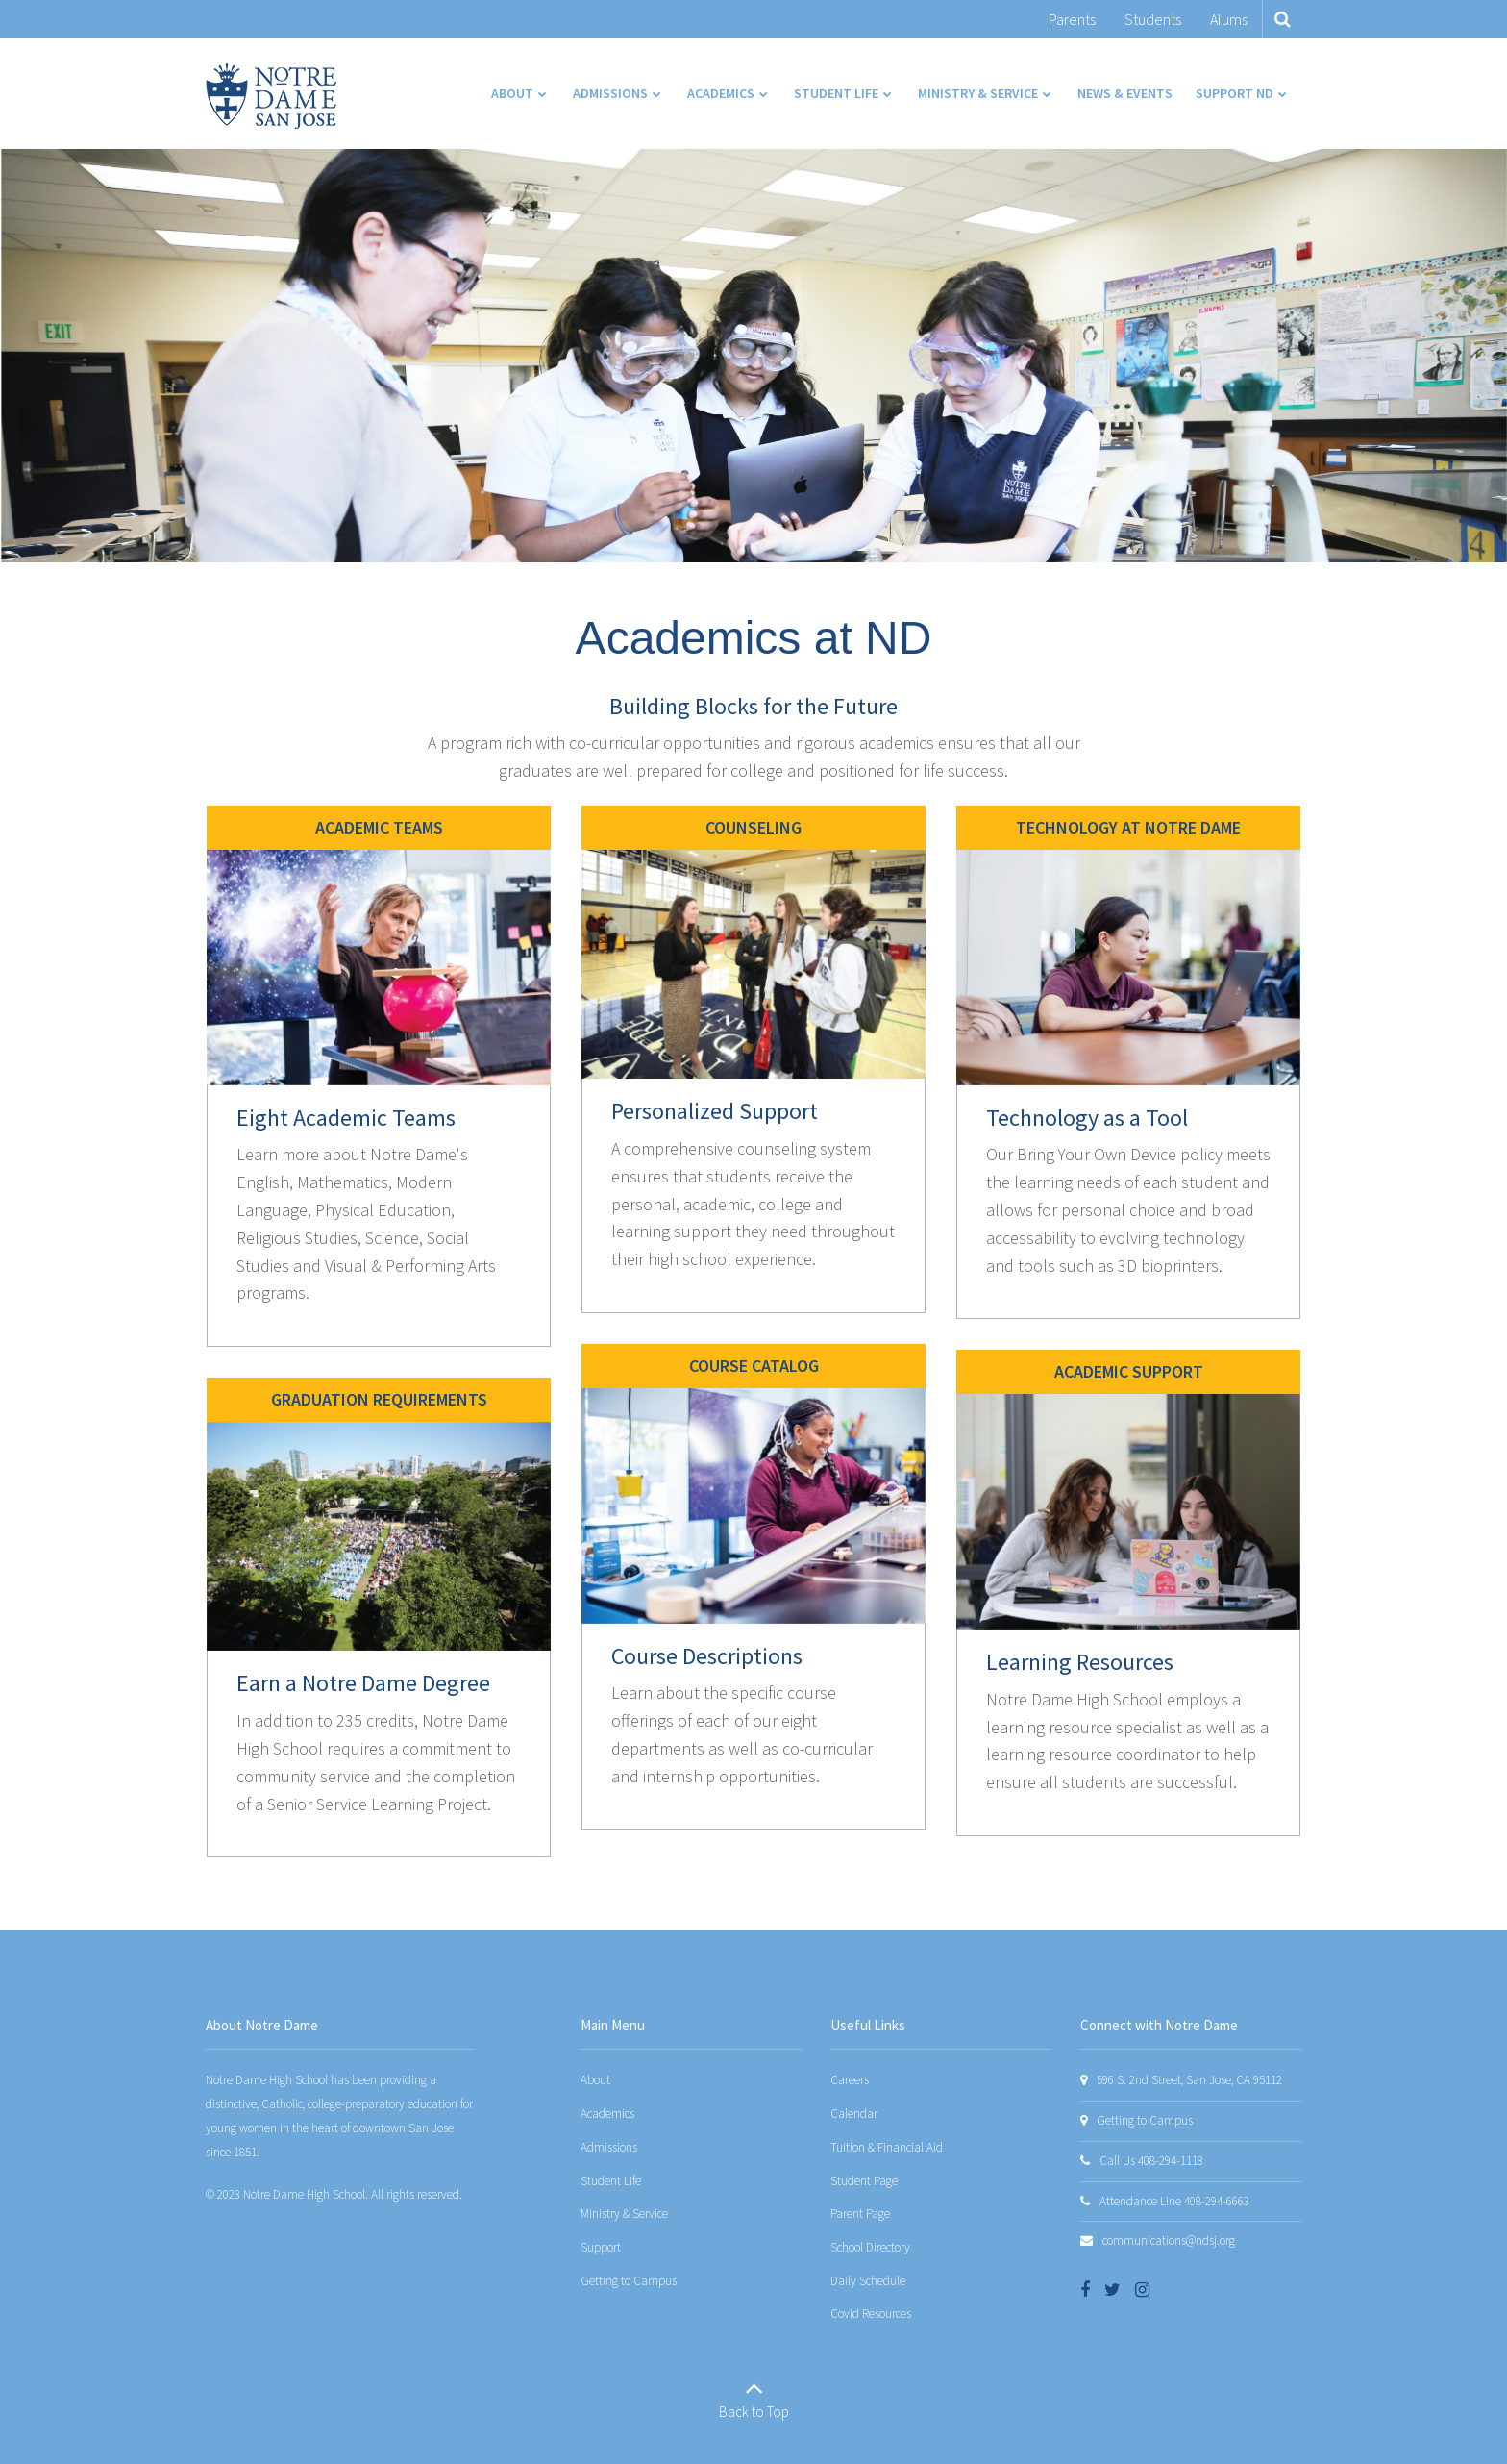 The image size is (1507, 2464). Describe the element at coordinates (607, 2113) in the screenshot. I see `Academics` at that location.